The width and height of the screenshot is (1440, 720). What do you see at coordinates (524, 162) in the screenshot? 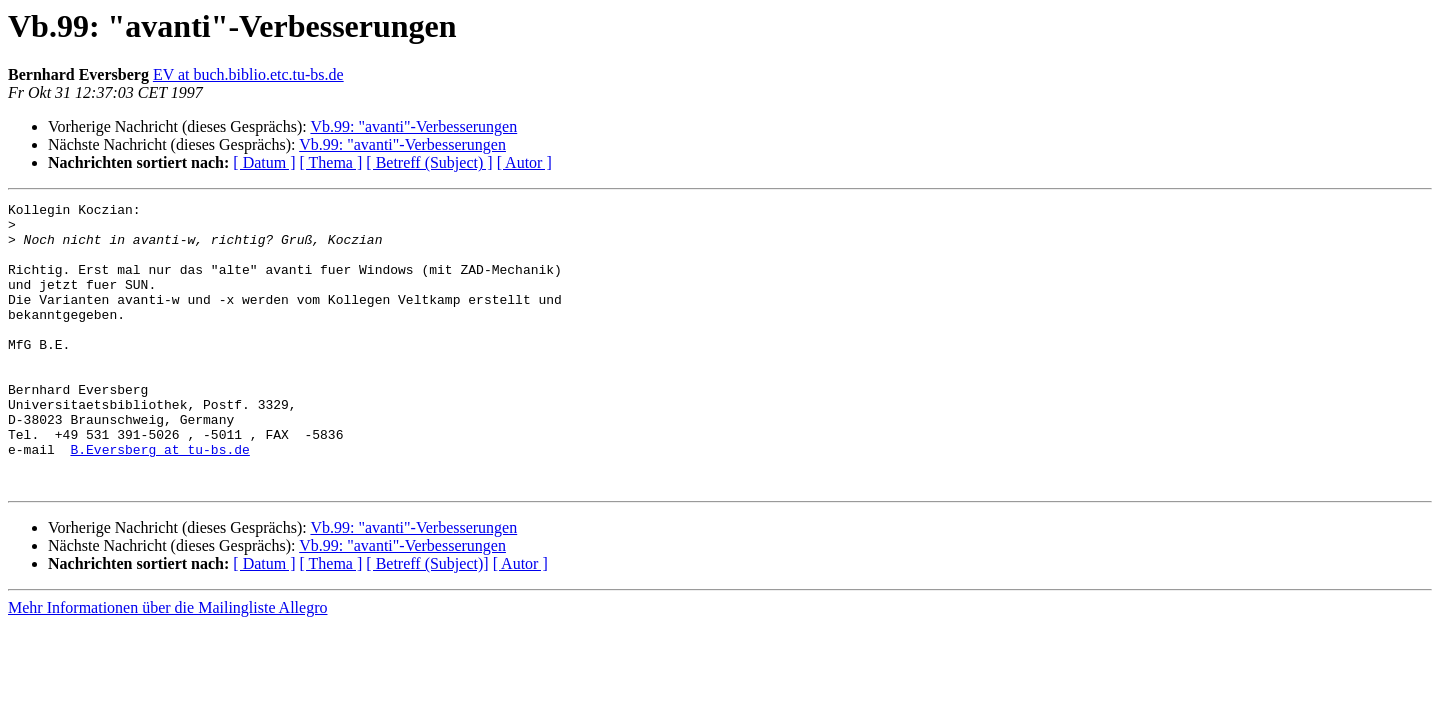
I see `[ Autor ]` at bounding box center [524, 162].